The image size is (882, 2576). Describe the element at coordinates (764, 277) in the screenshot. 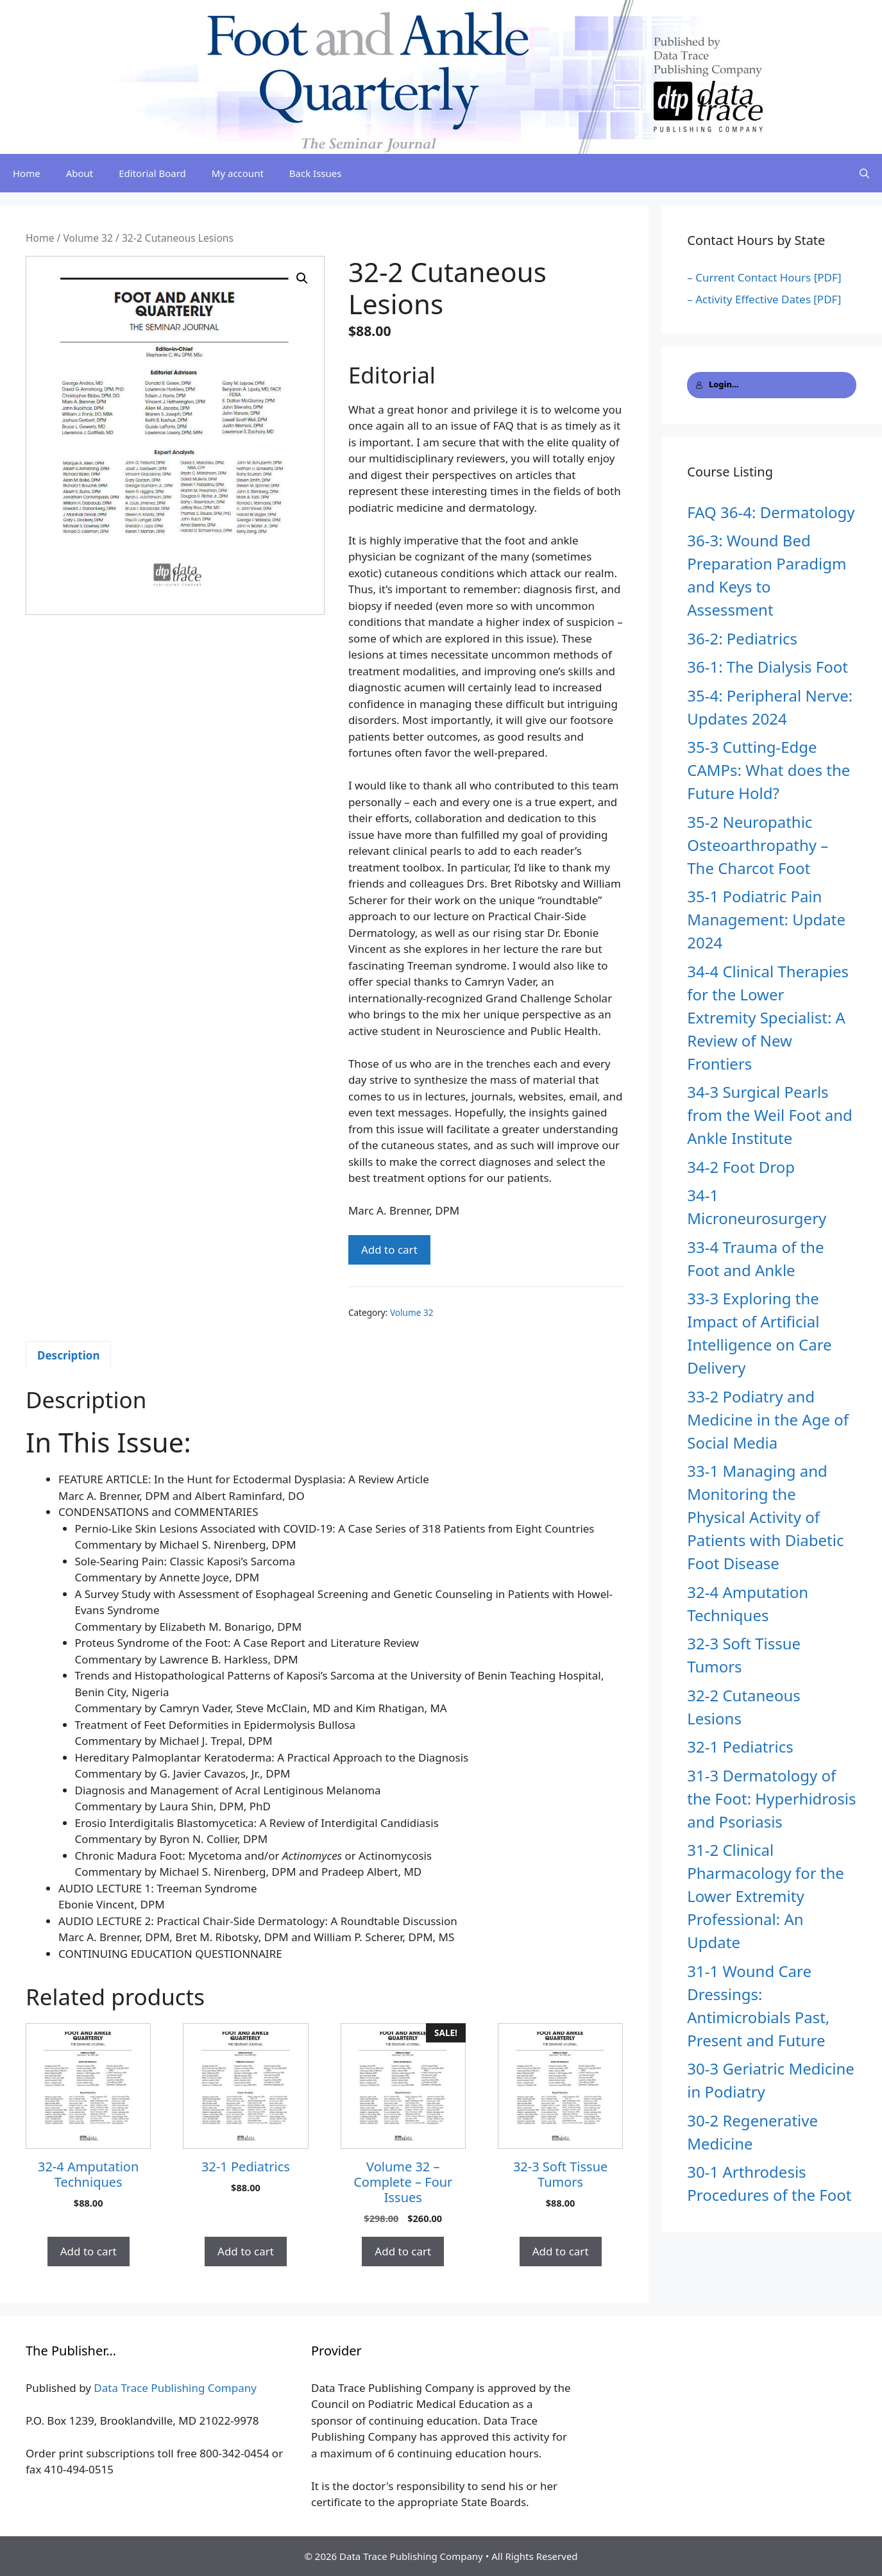

I see `– Current Contact Hours [PDF]` at that location.